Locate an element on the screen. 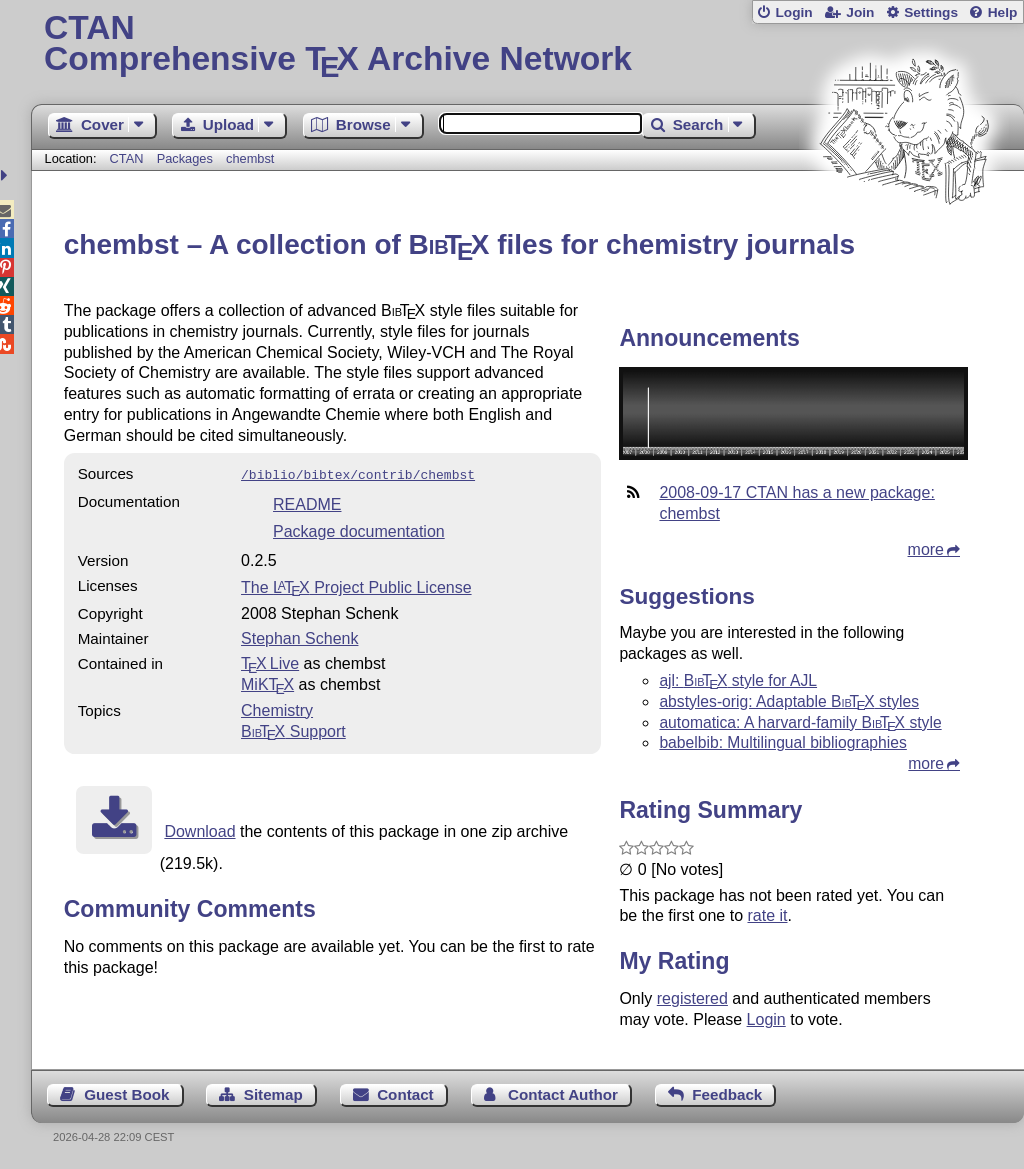 This screenshot has width=1024, height=1169. Join is located at coordinates (860, 12).